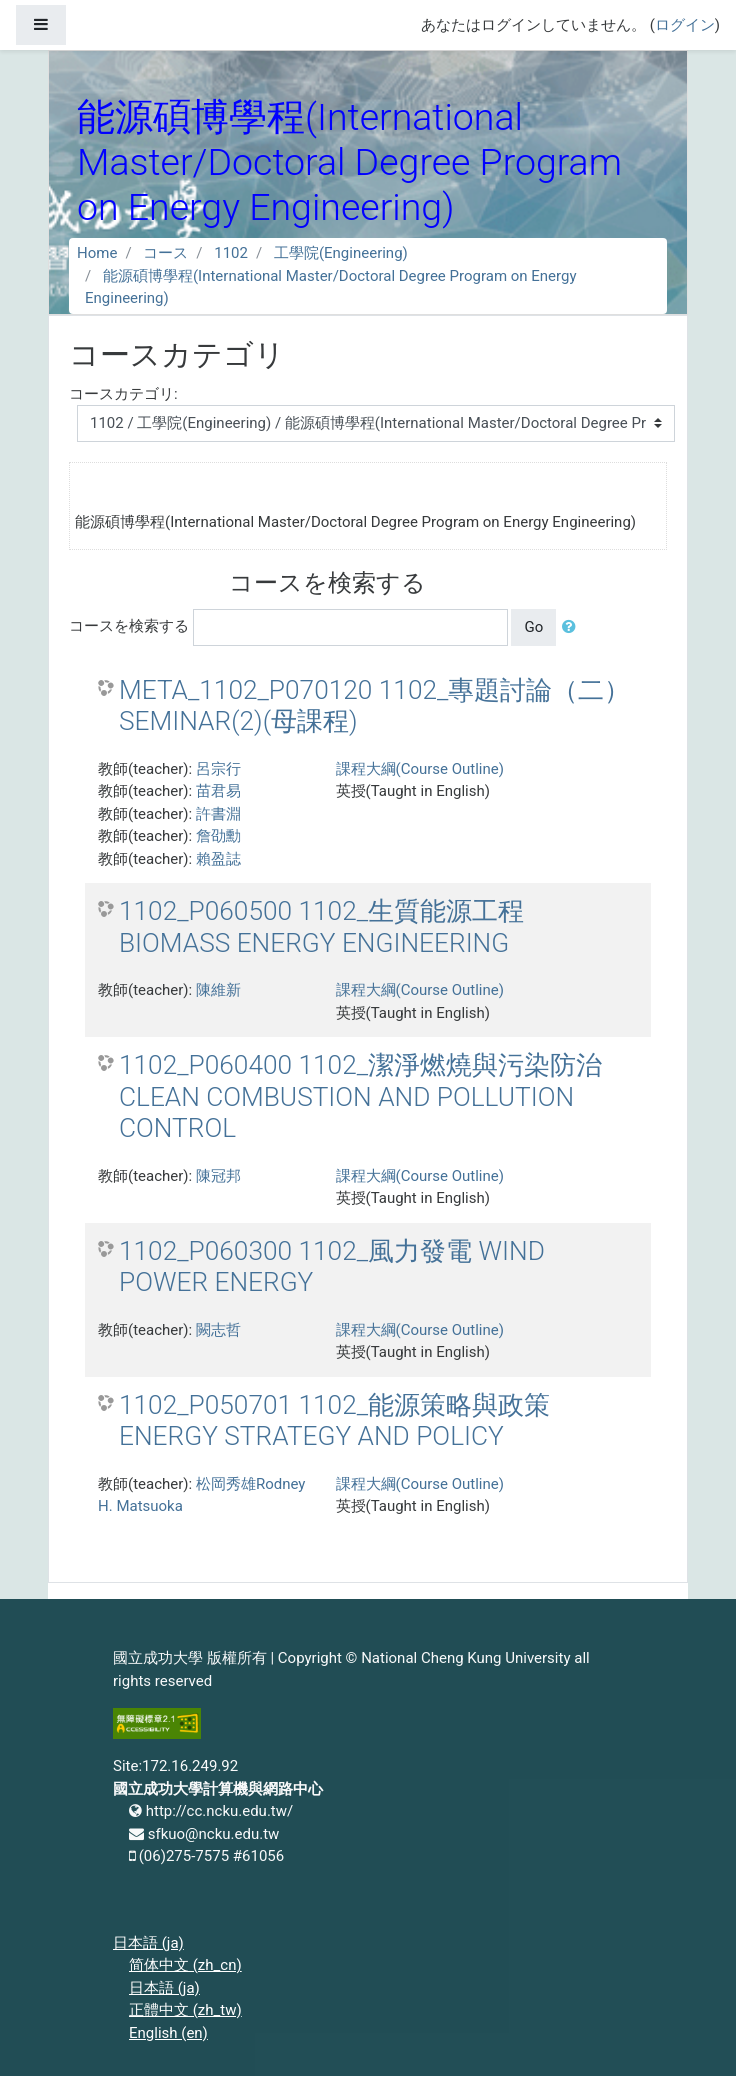 The height and width of the screenshot is (2076, 736). I want to click on 課程大綱(Course Outline), so click(420, 769).